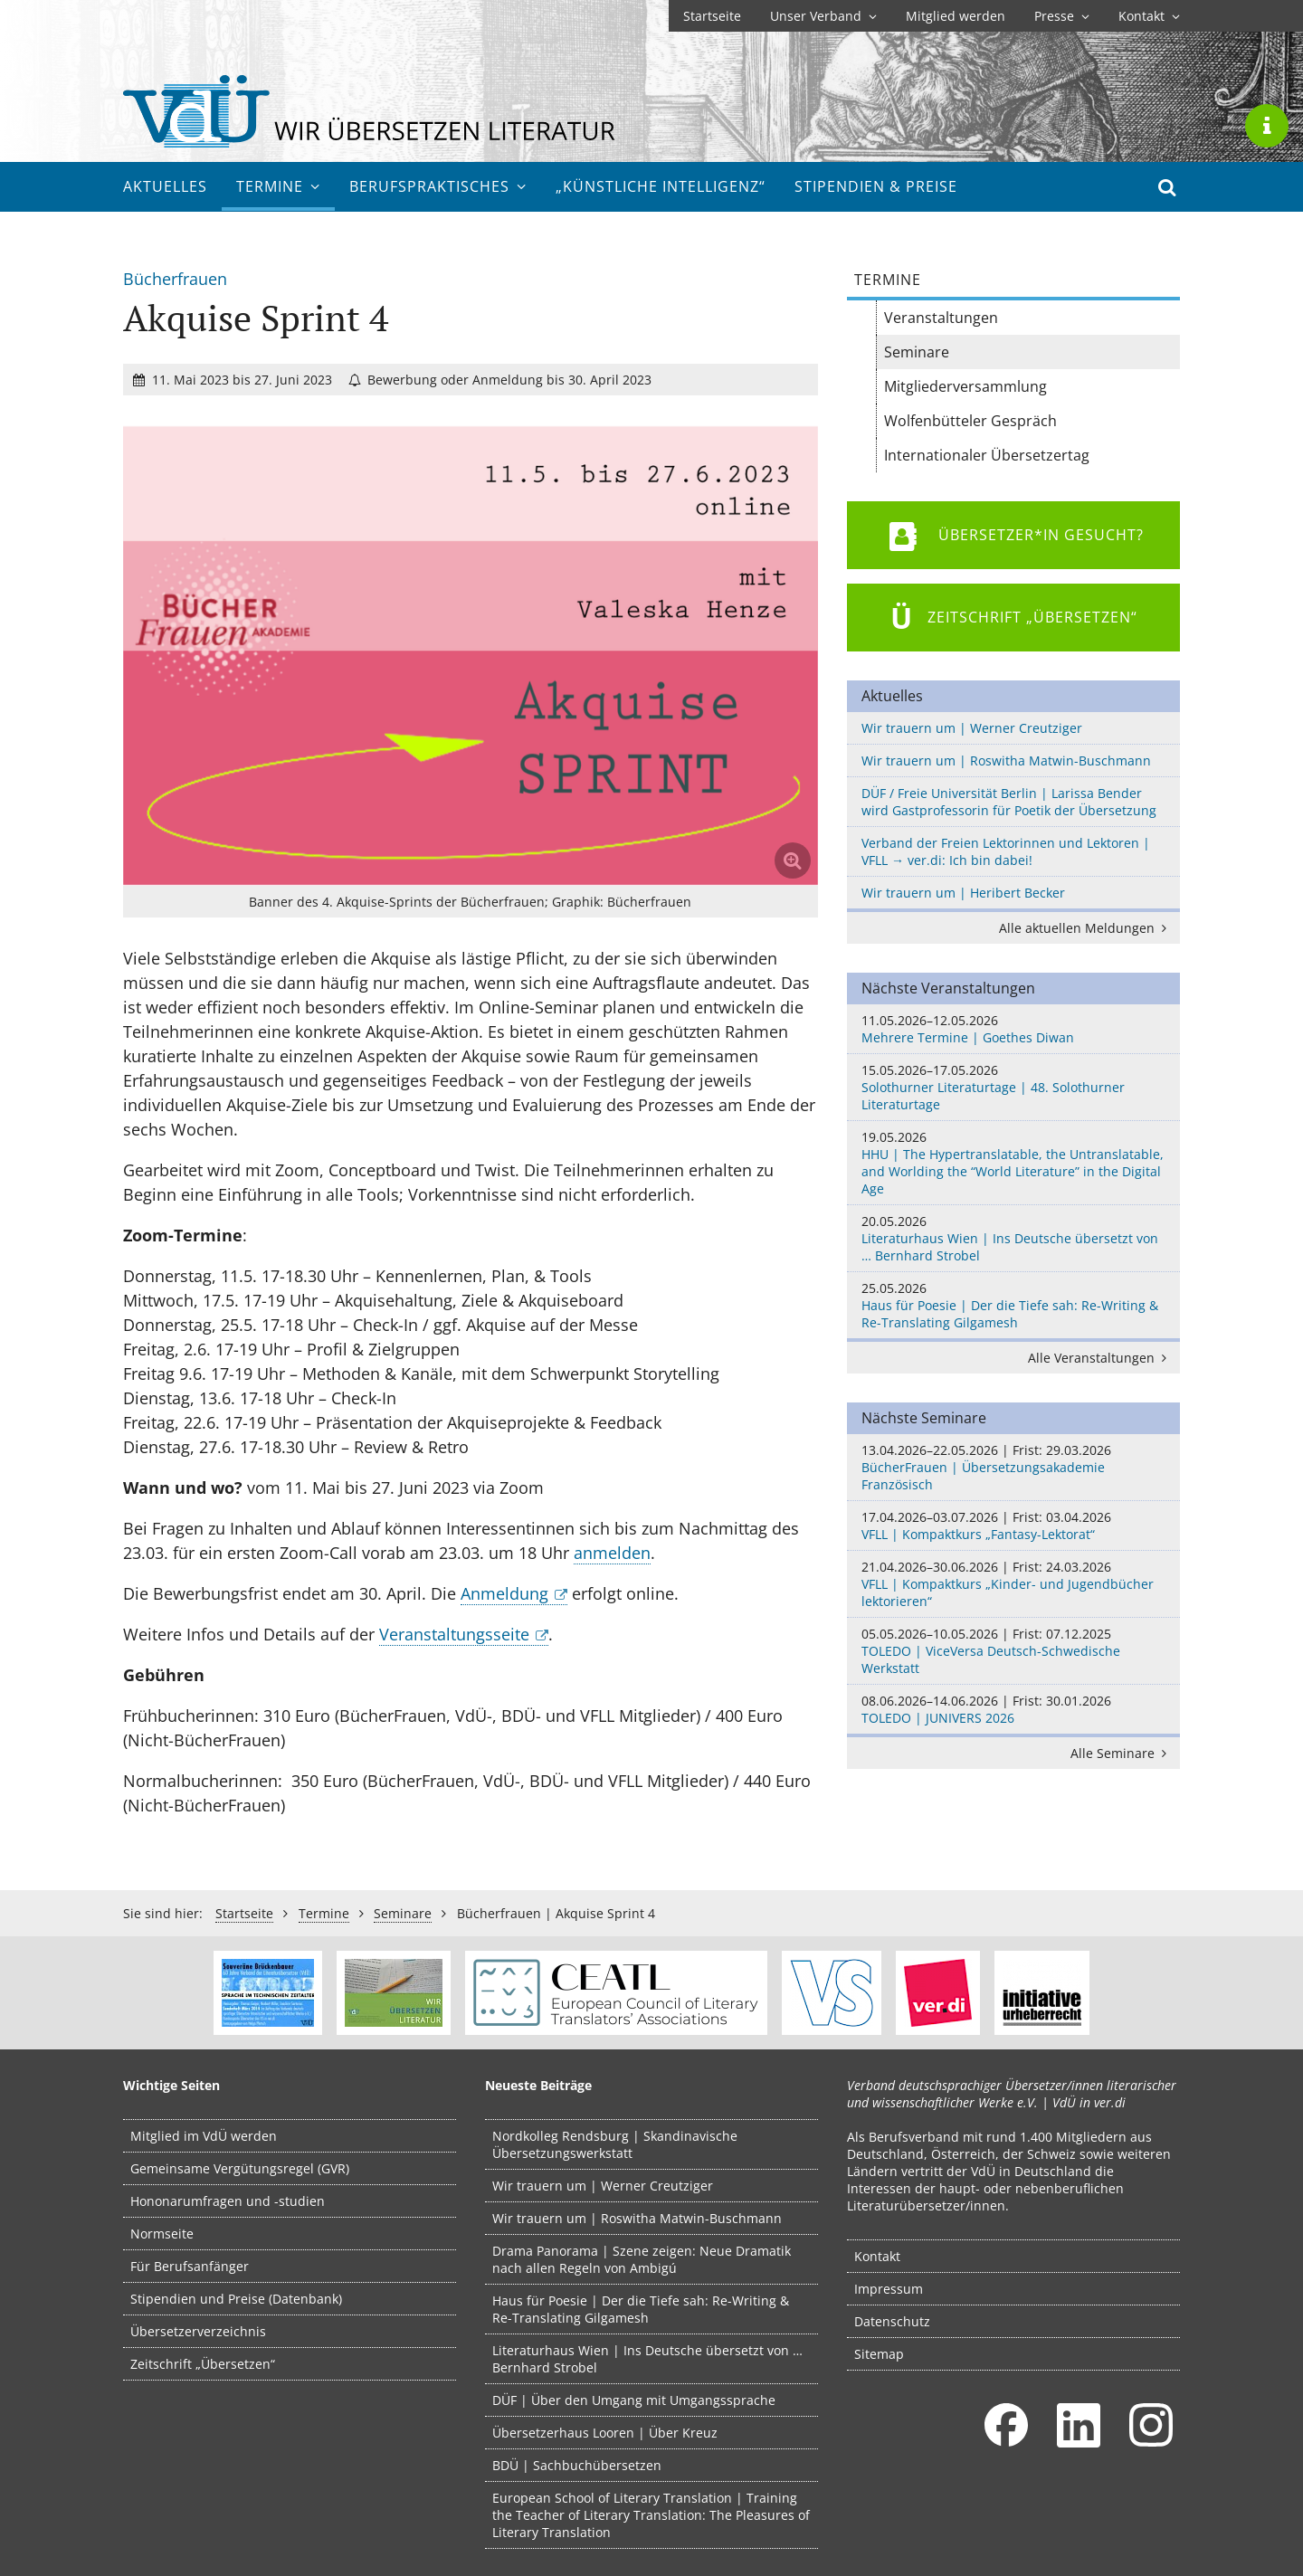 This screenshot has height=2576, width=1303. I want to click on anmelden, so click(612, 1553).